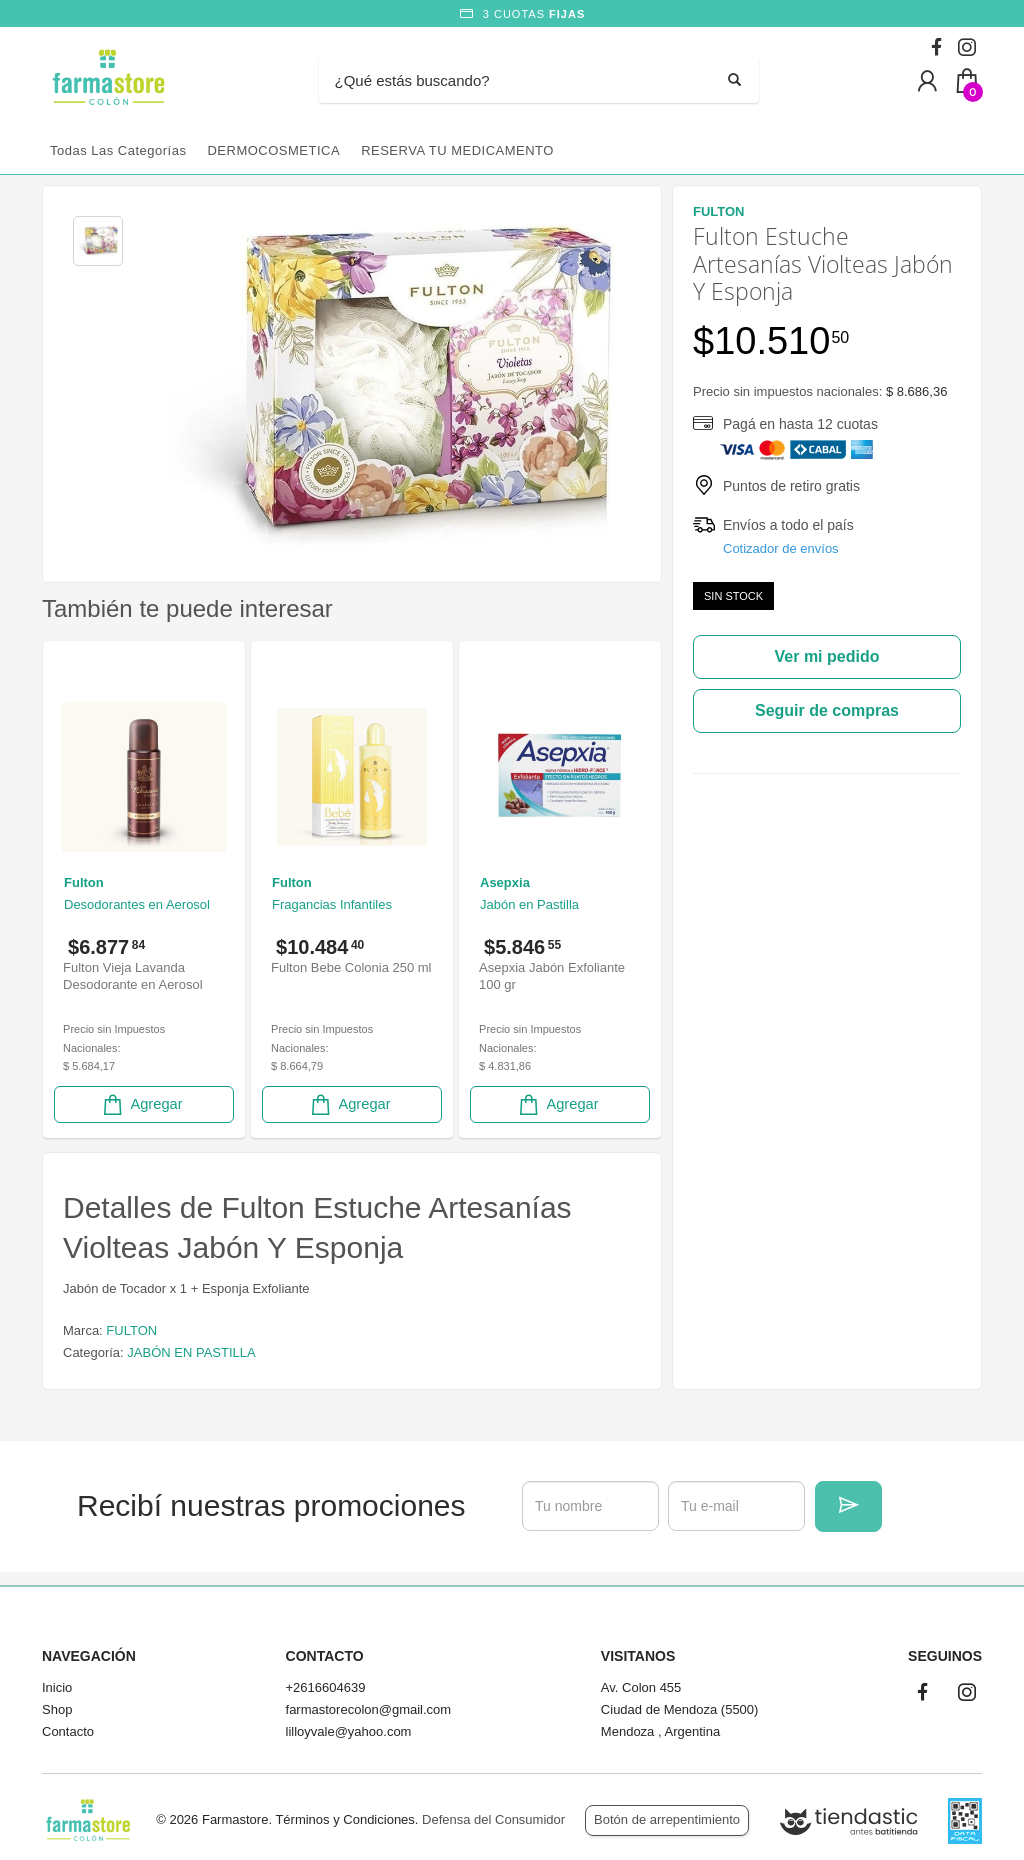 The image size is (1024, 1860). I want to click on DERMOCOSMETICA, so click(273, 150).